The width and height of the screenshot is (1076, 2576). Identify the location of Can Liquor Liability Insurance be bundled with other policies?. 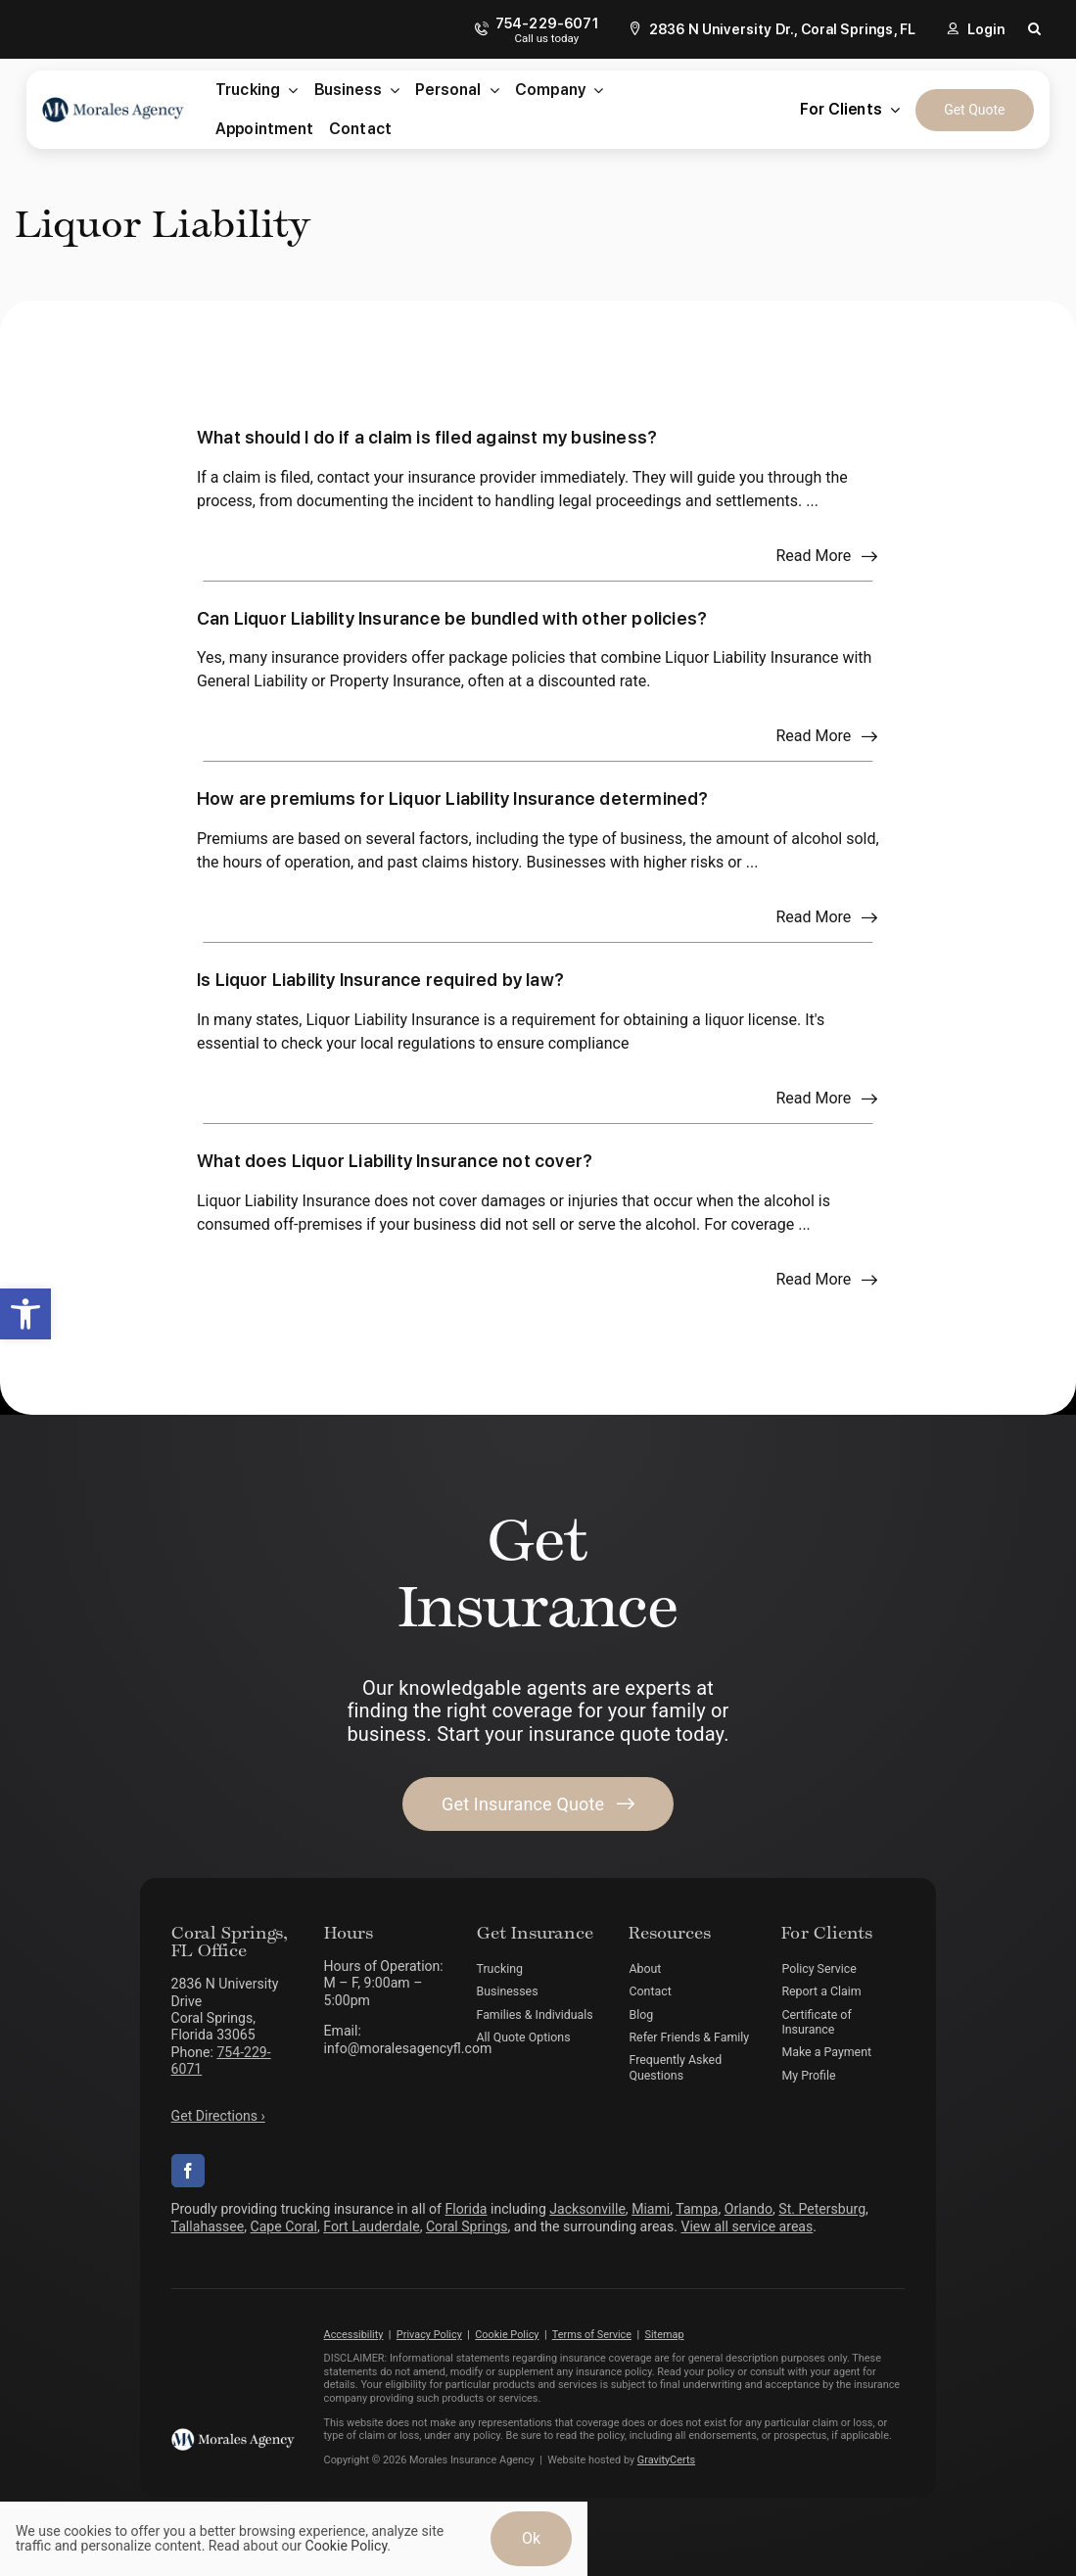
(452, 618).